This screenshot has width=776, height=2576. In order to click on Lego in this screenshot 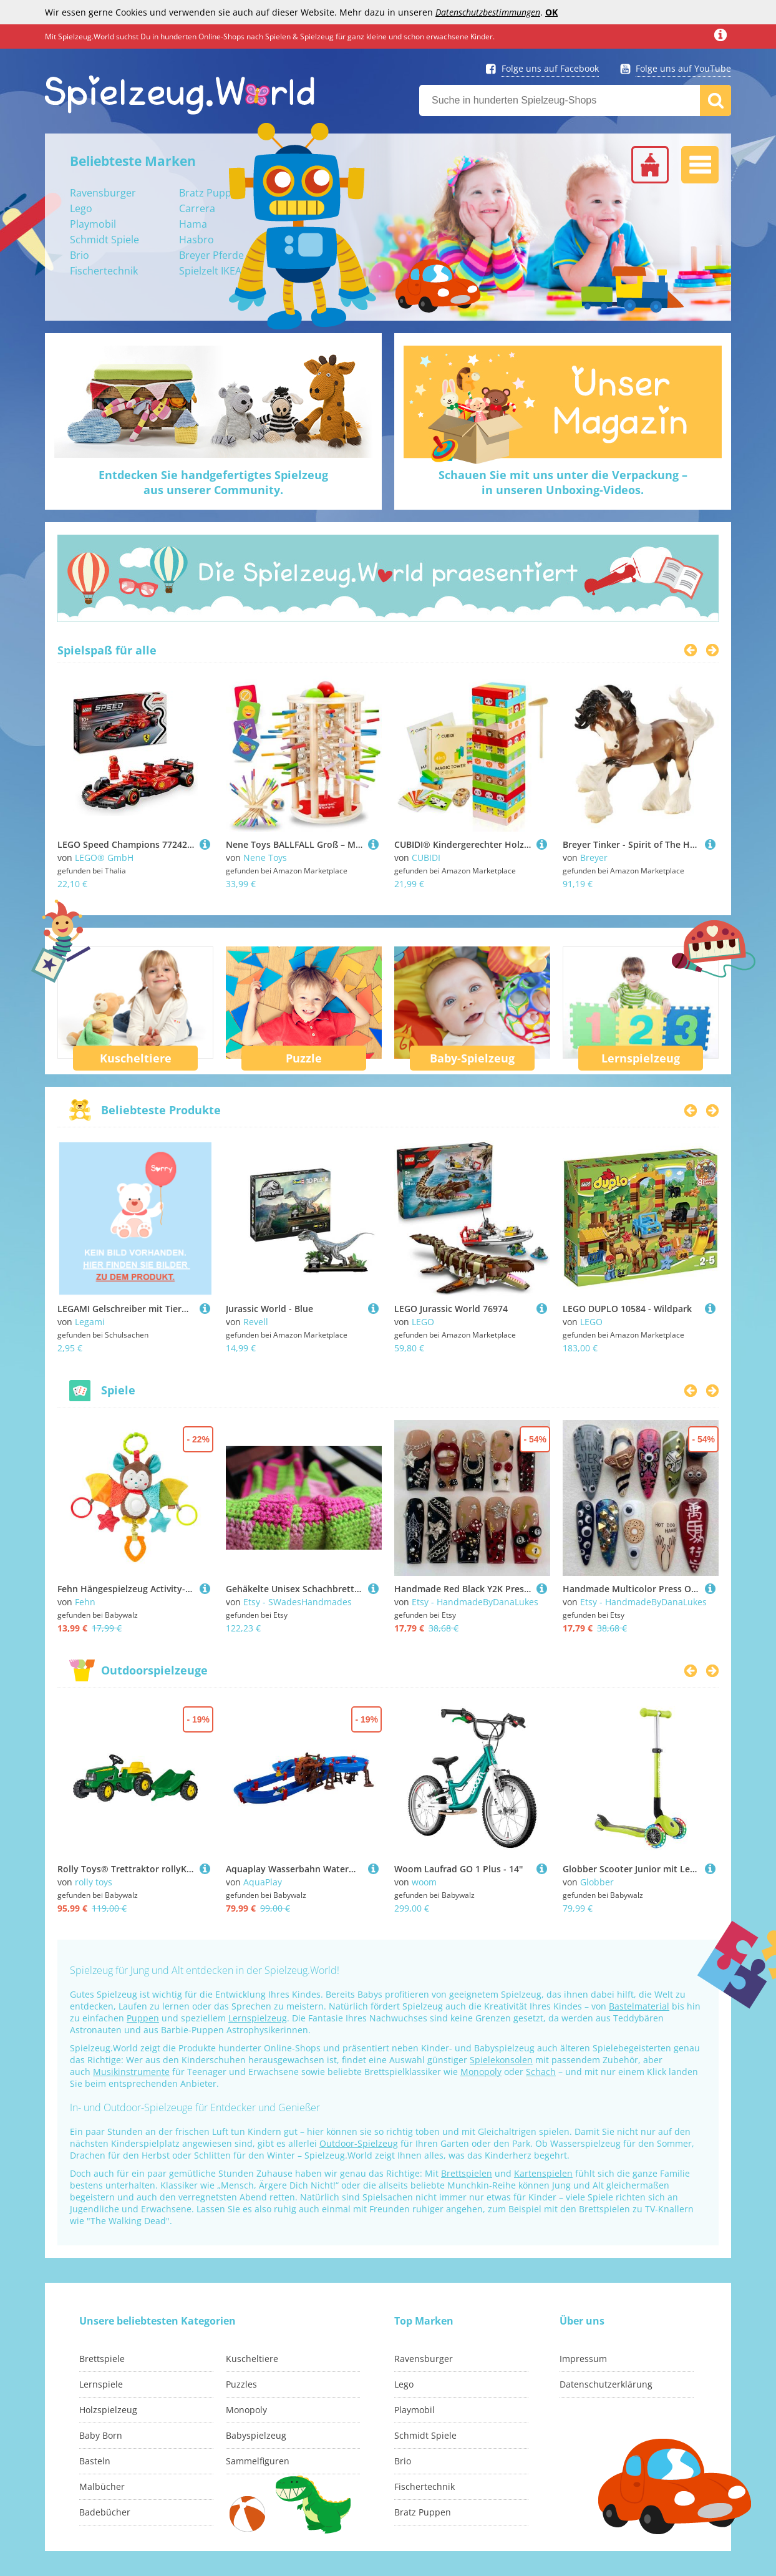, I will do `click(81, 208)`.